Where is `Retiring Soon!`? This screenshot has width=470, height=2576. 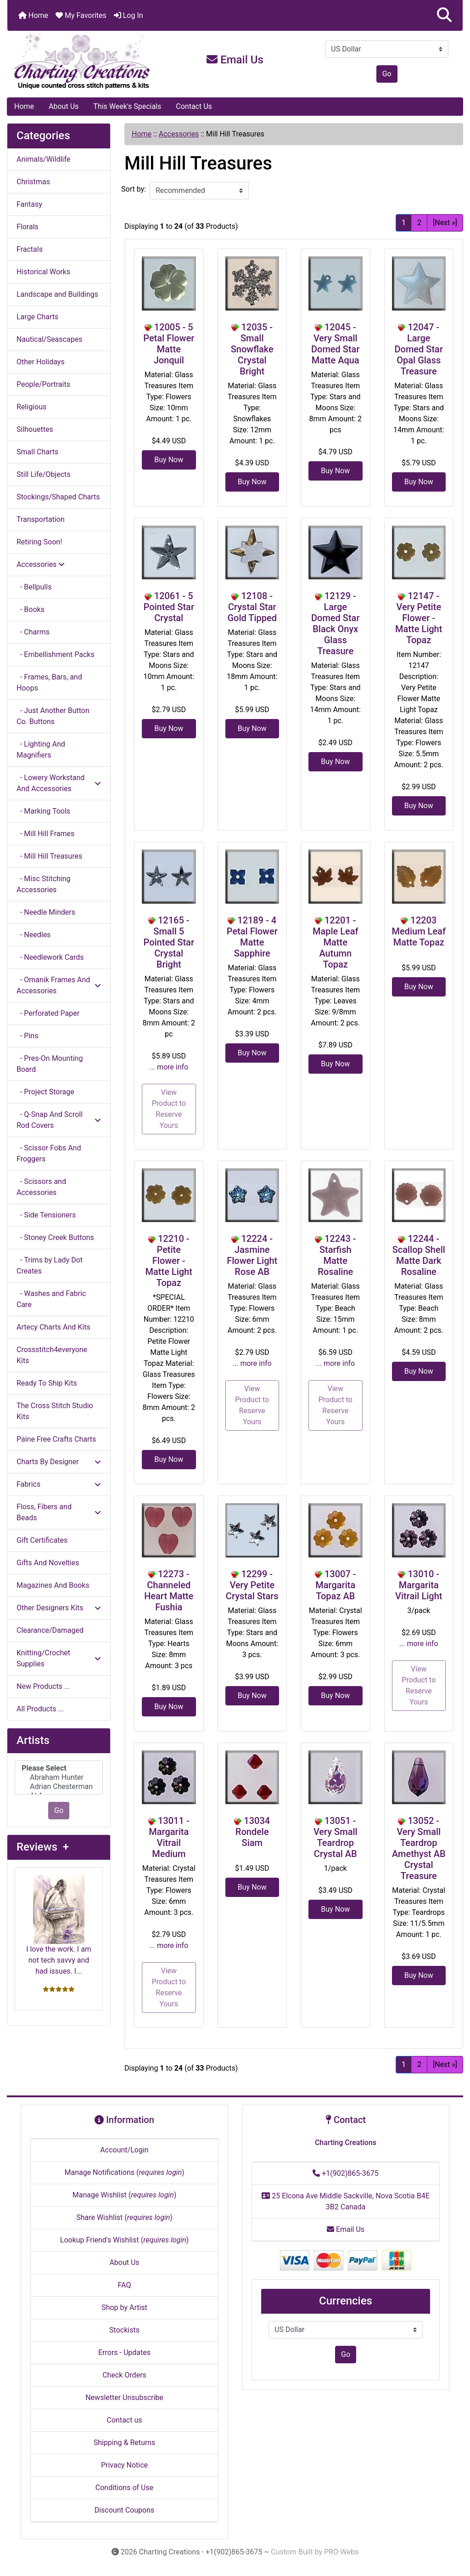 Retiring Soon! is located at coordinates (39, 542).